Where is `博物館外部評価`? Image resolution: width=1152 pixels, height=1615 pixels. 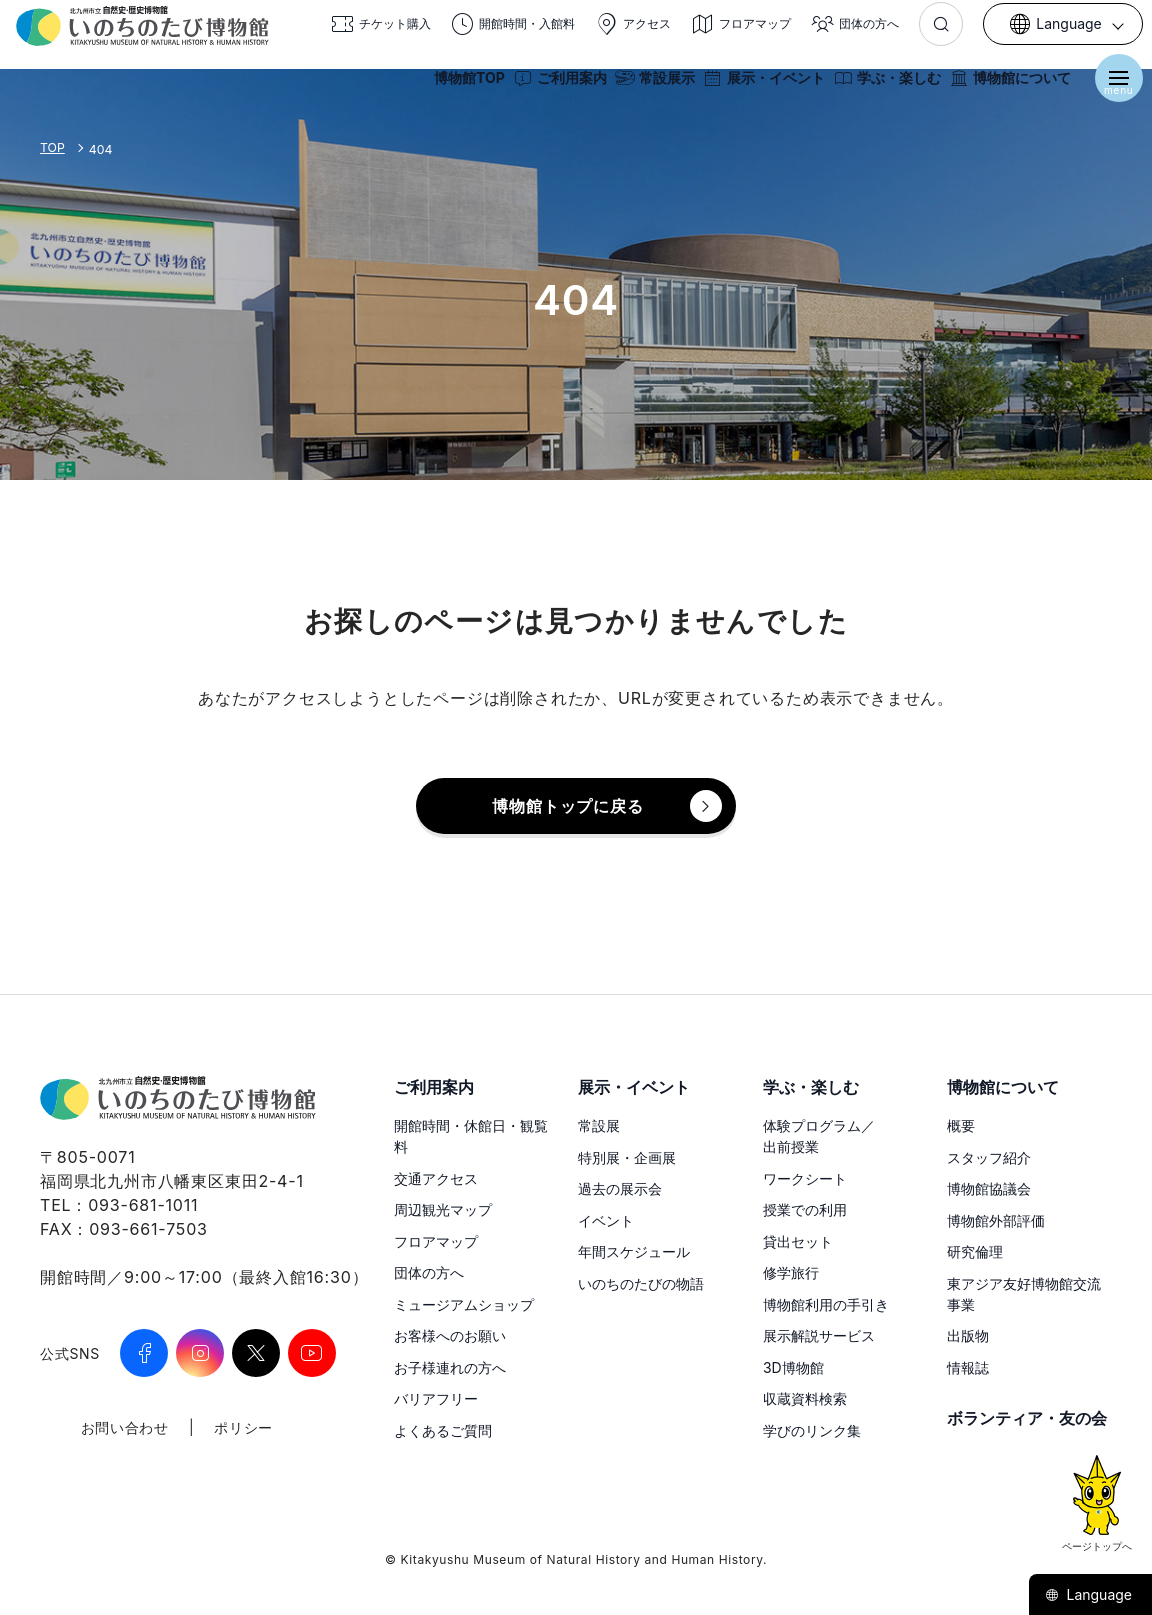
博物館外部評価 is located at coordinates (996, 1220).